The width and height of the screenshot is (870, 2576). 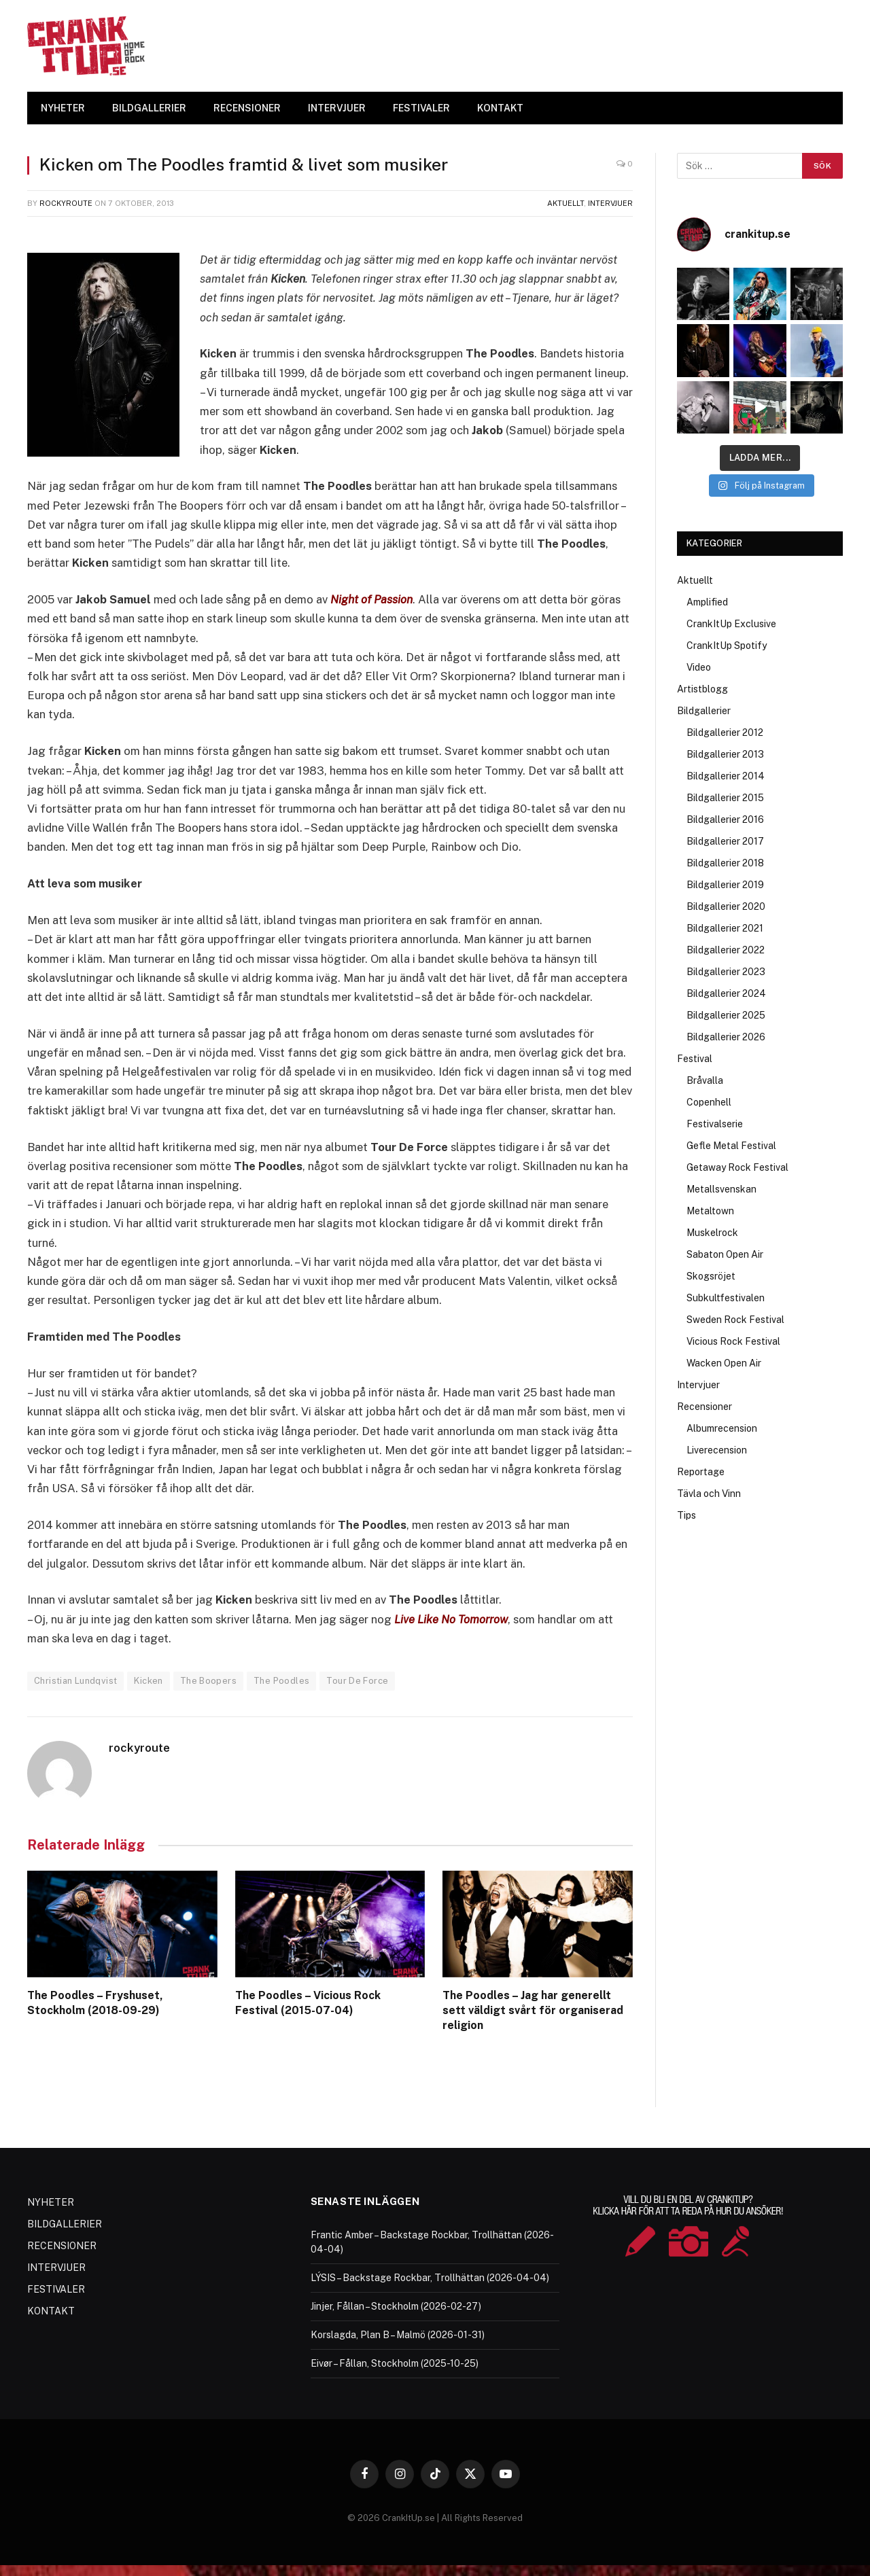 What do you see at coordinates (725, 971) in the screenshot?
I see `Bildgallerier 2023` at bounding box center [725, 971].